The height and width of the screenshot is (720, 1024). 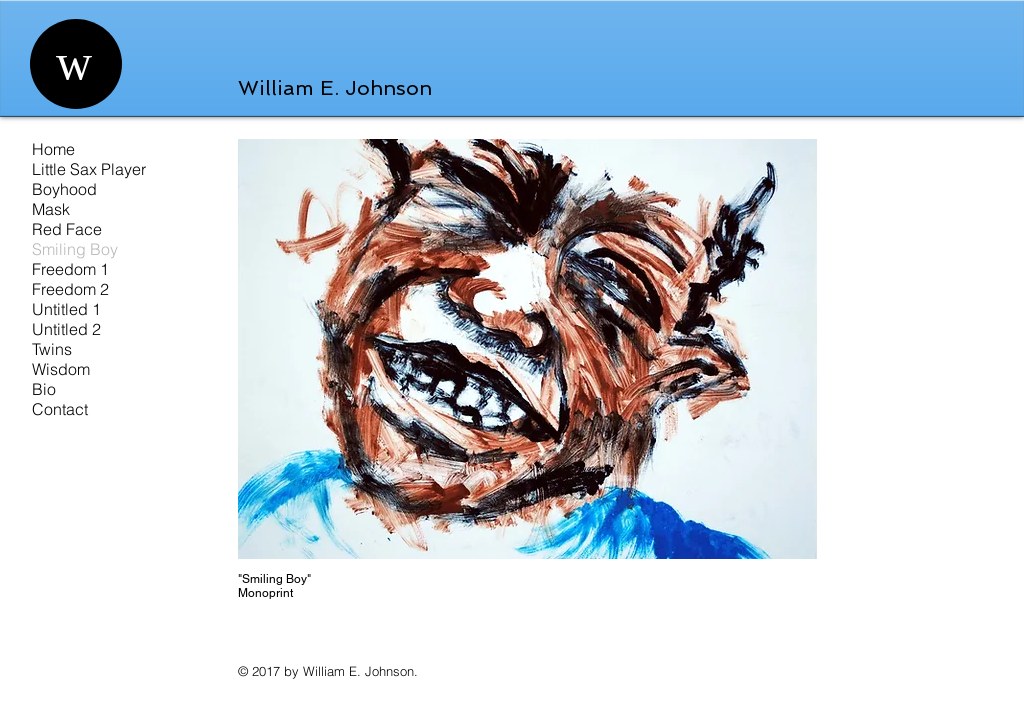 I want to click on Home, so click(x=53, y=149).